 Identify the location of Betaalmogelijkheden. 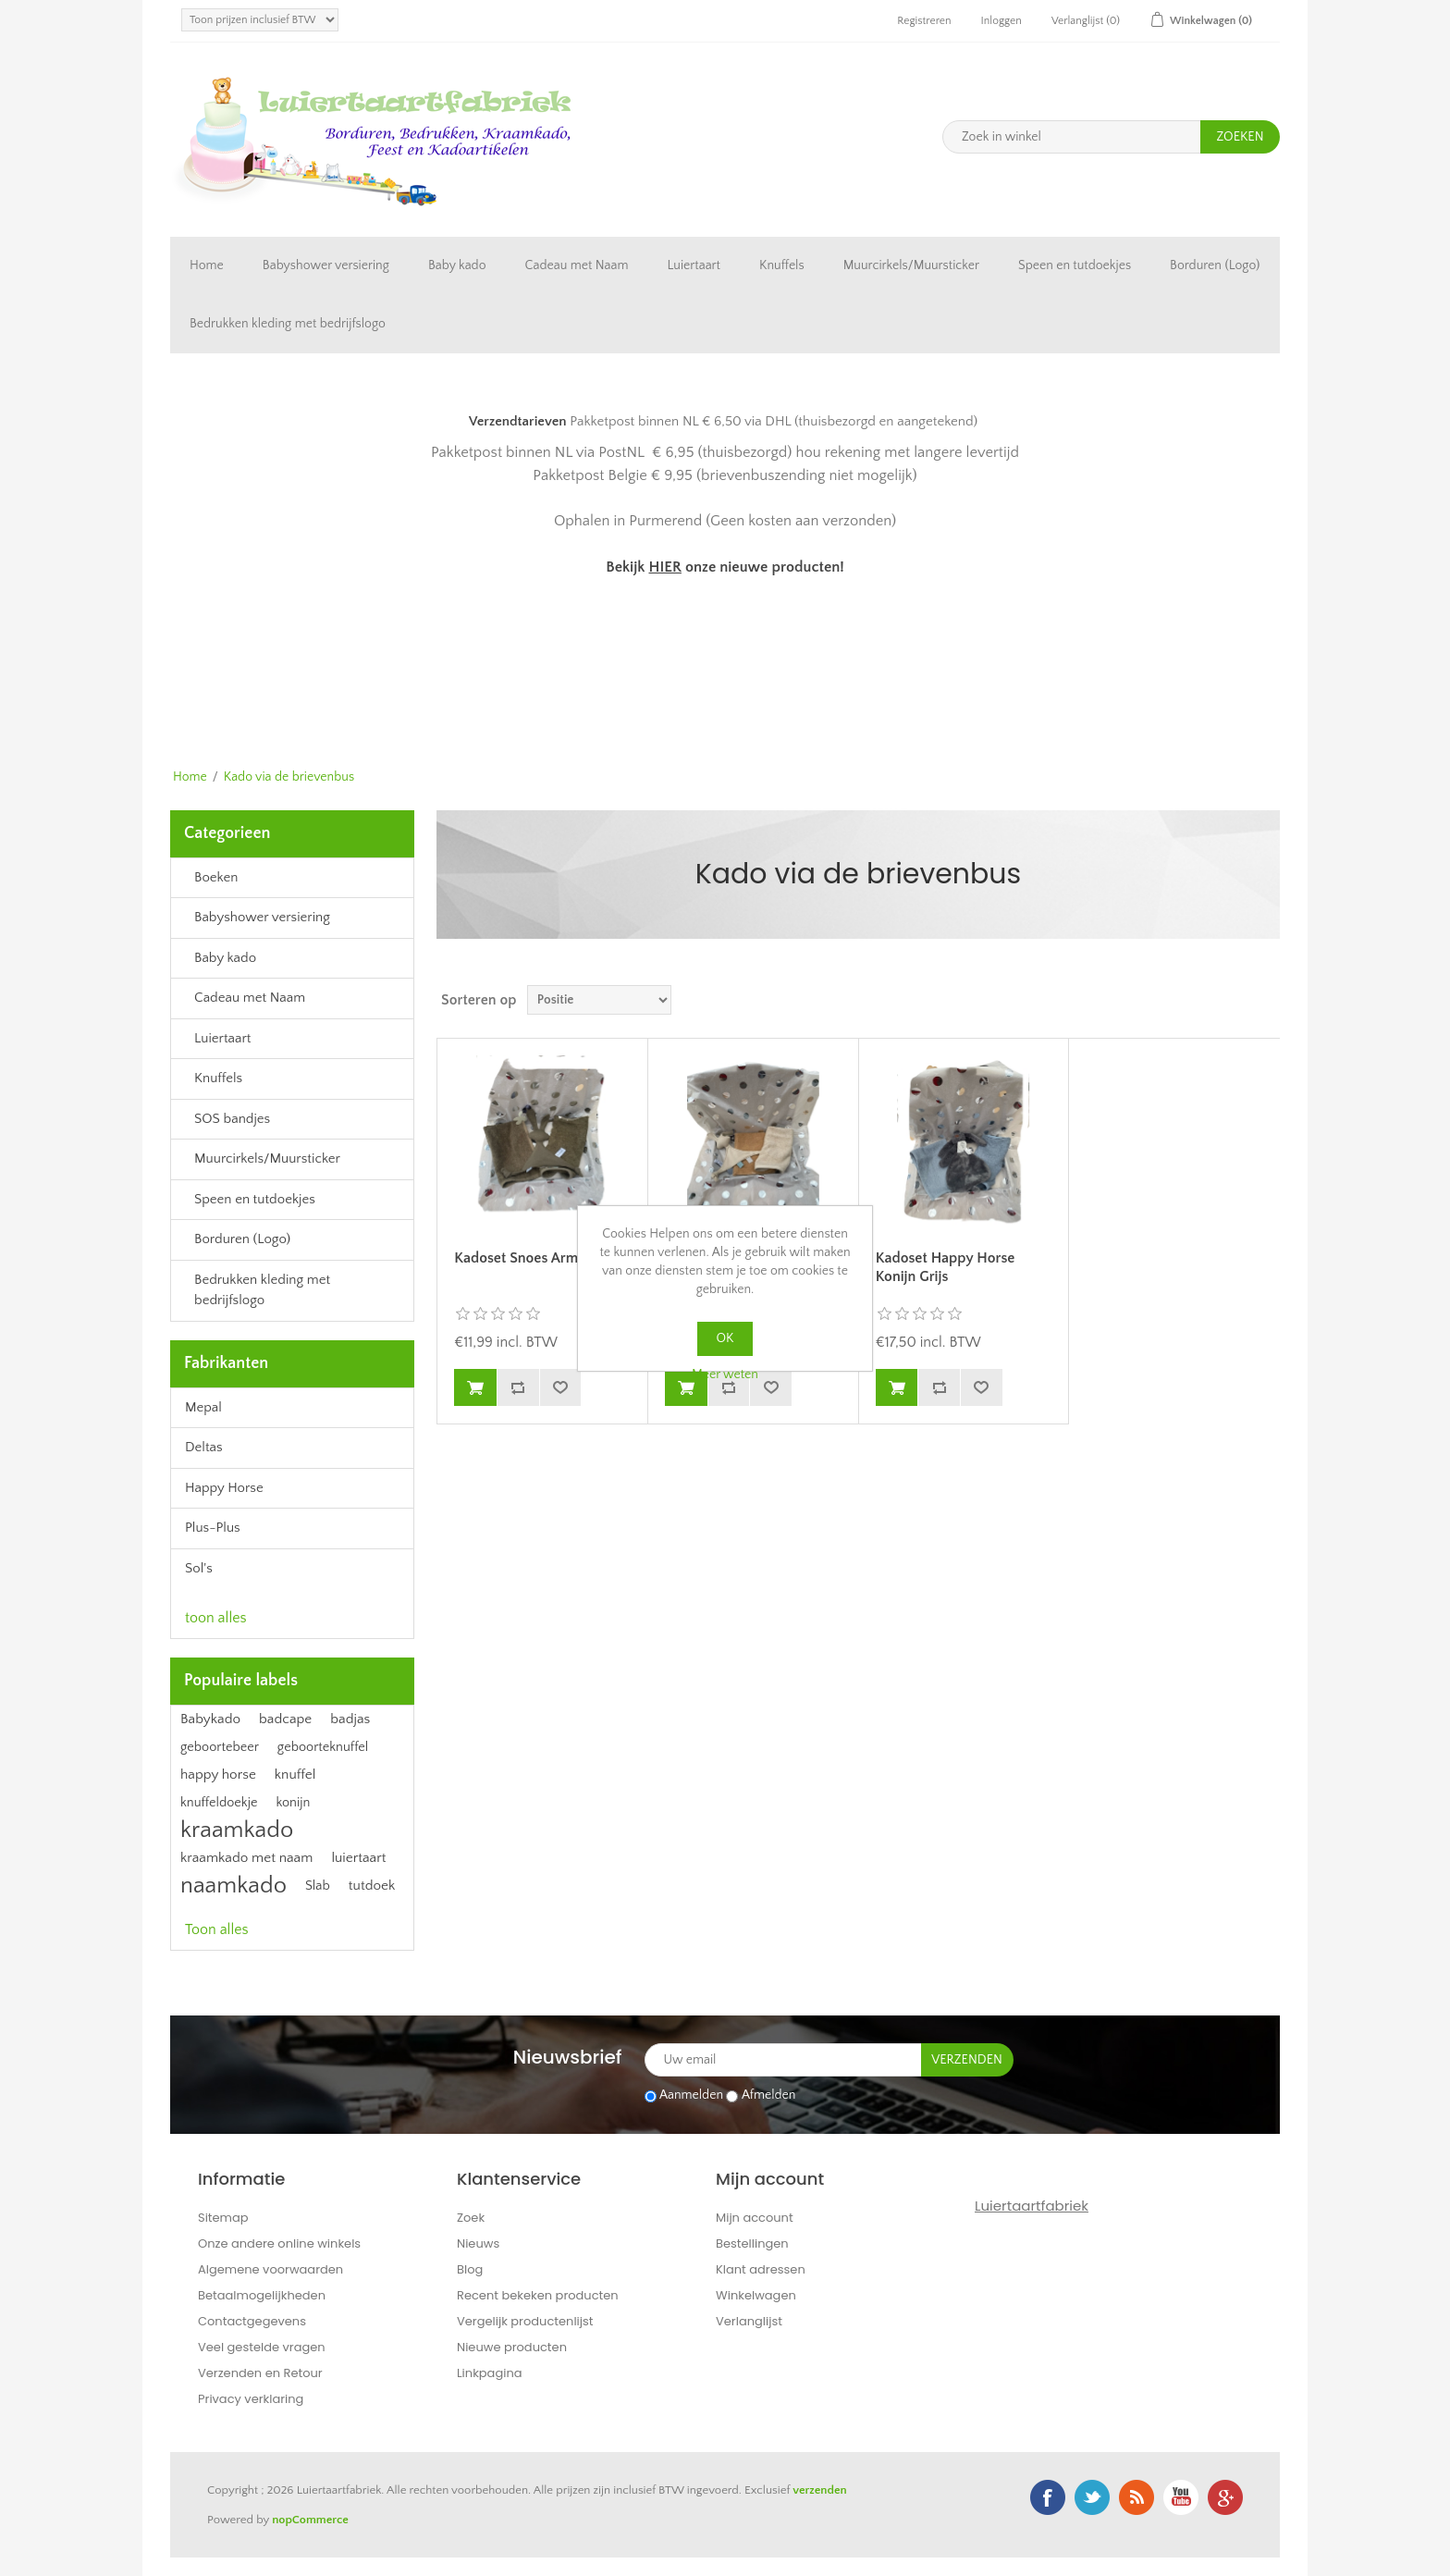
(262, 2295).